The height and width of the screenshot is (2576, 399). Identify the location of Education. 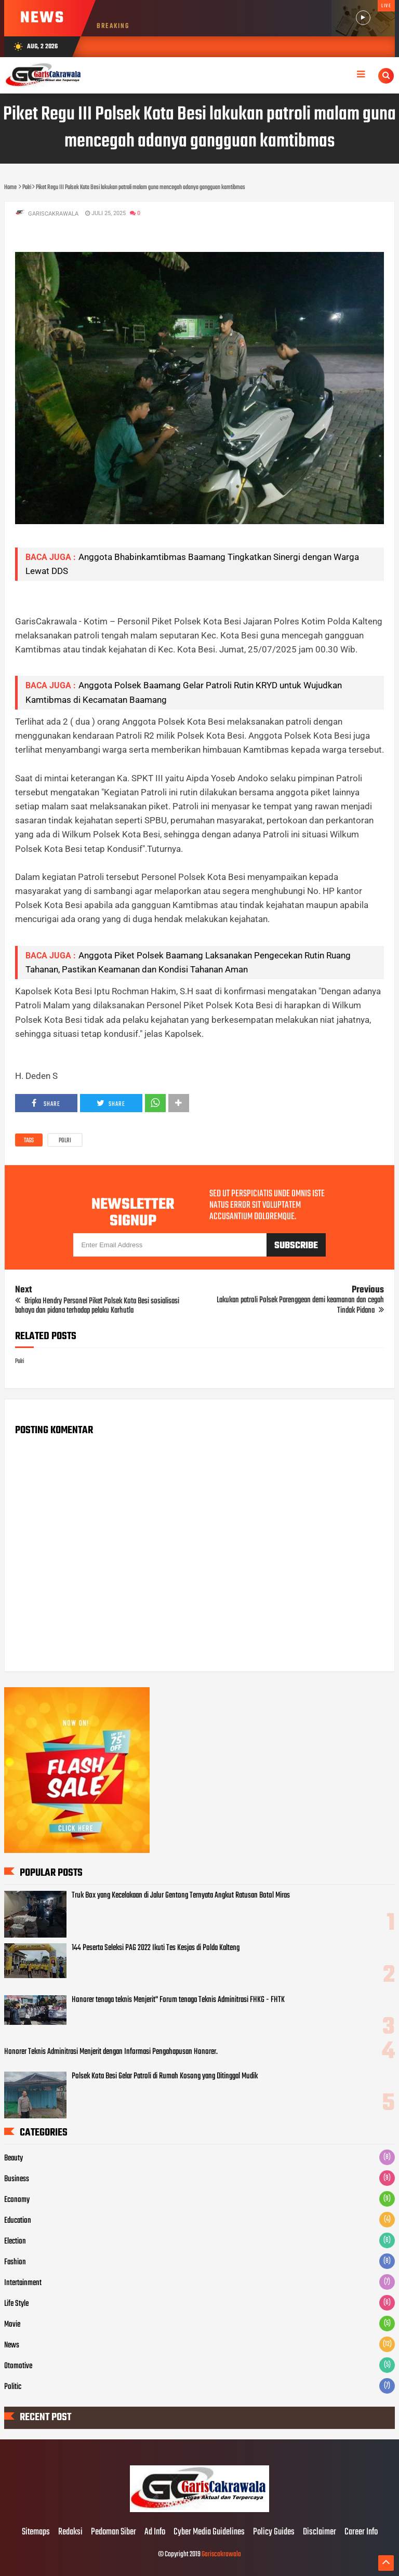
(17, 2220).